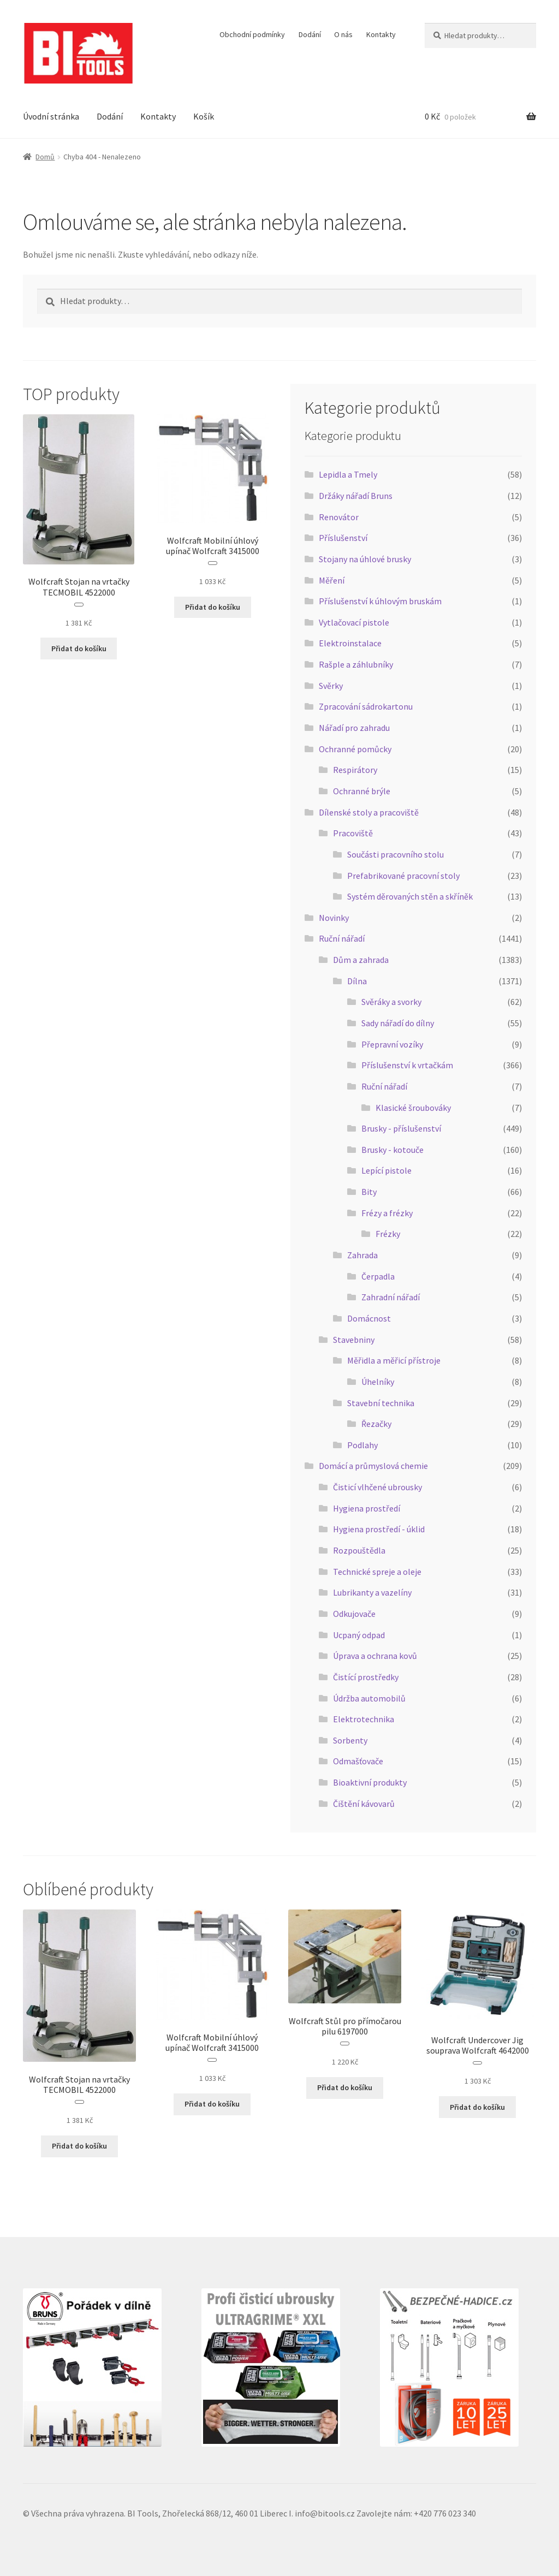 The height and width of the screenshot is (2576, 559). I want to click on Renovátor, so click(339, 516).